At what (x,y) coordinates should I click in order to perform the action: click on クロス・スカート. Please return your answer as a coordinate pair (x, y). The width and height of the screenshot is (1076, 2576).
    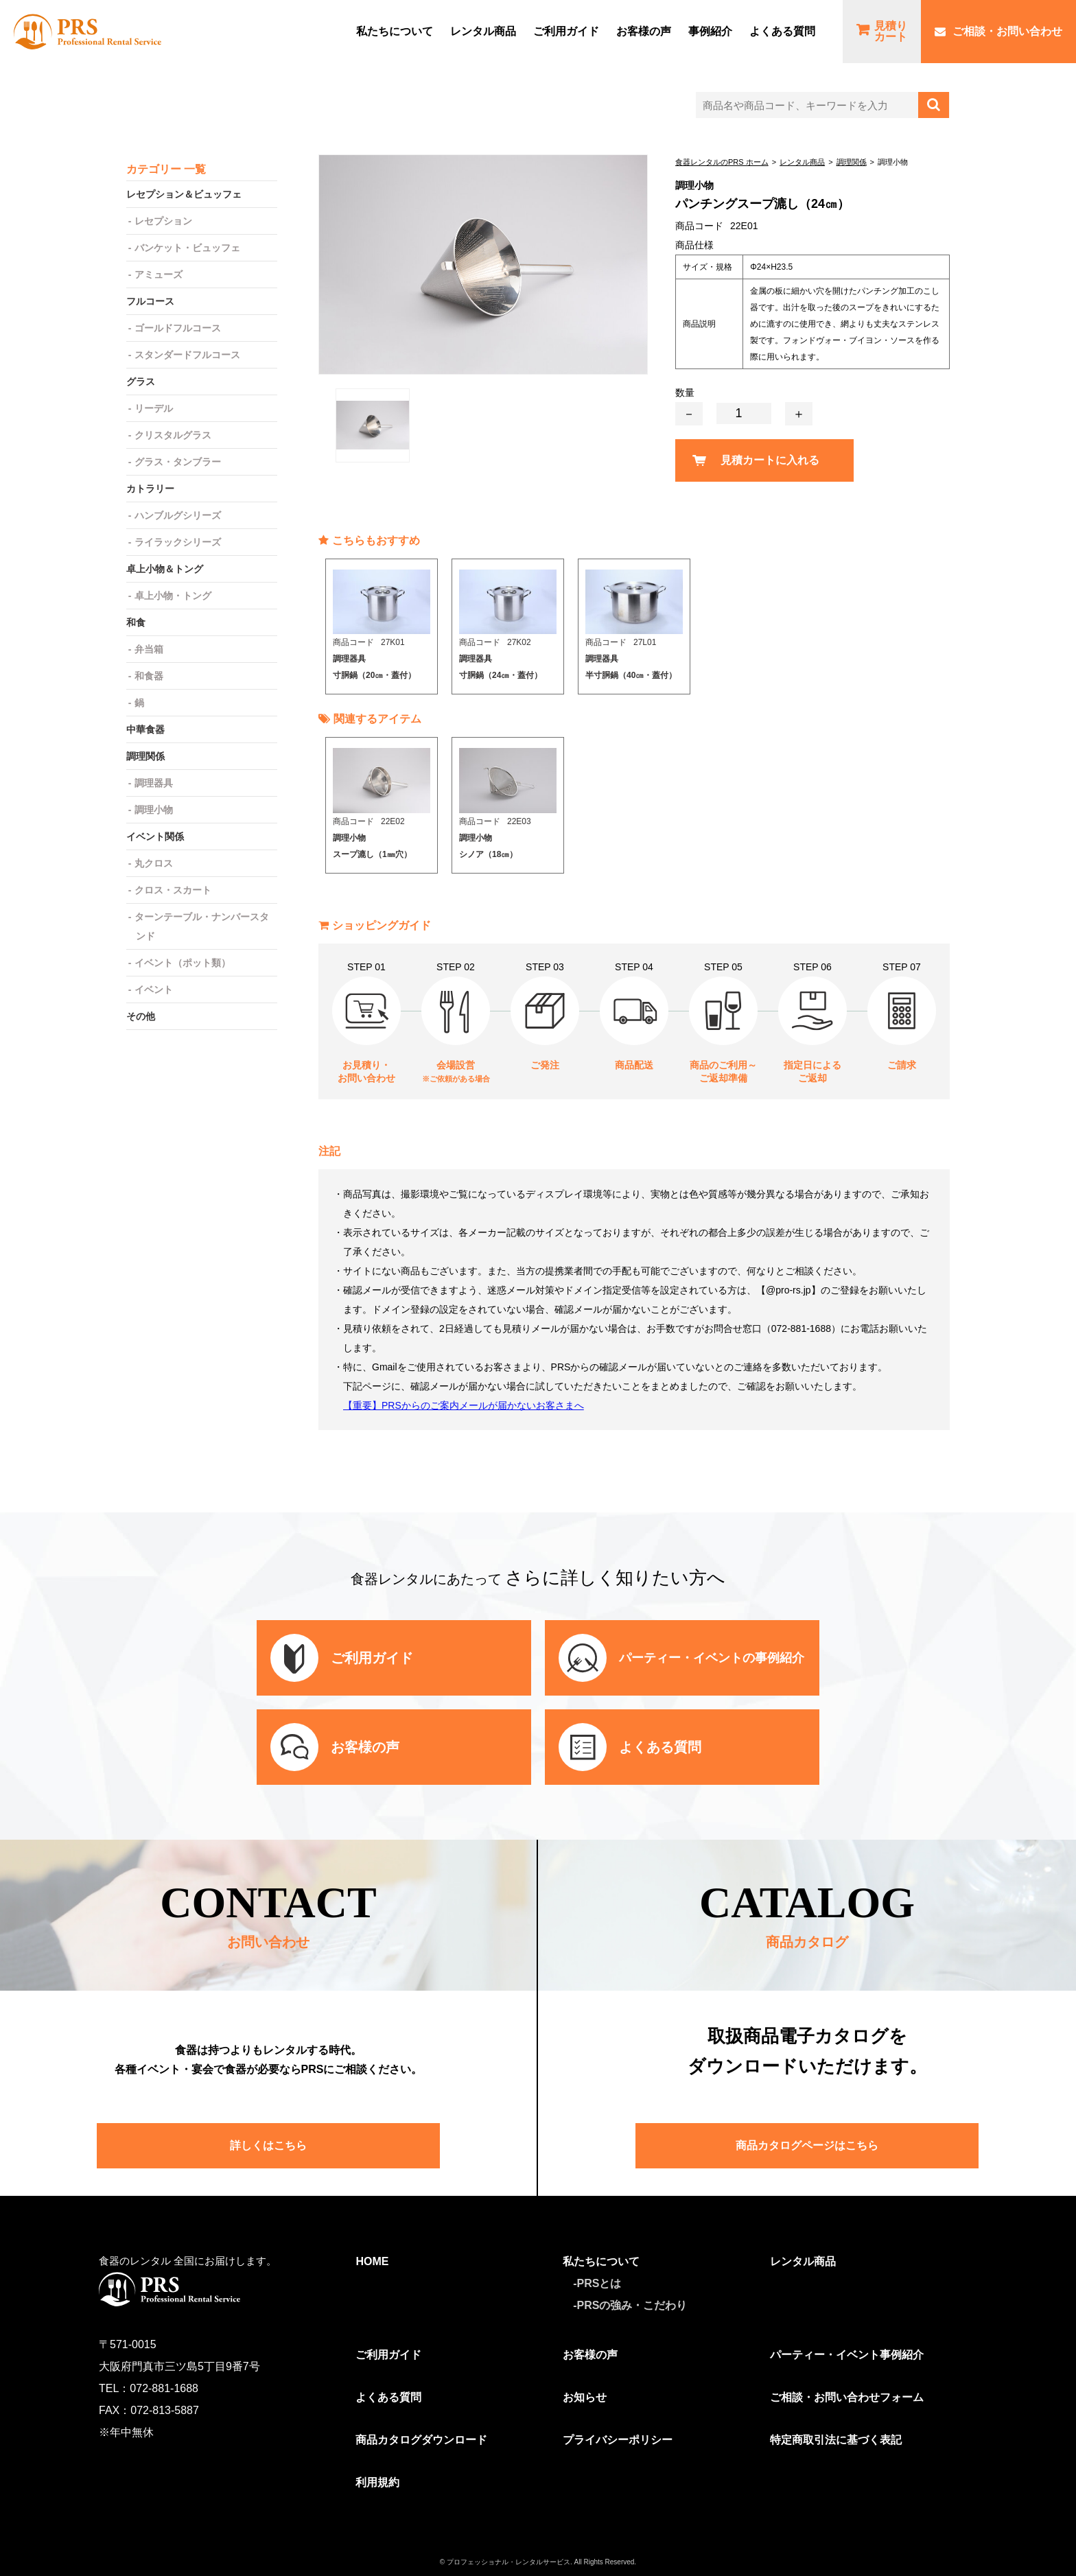
    Looking at the image, I should click on (172, 890).